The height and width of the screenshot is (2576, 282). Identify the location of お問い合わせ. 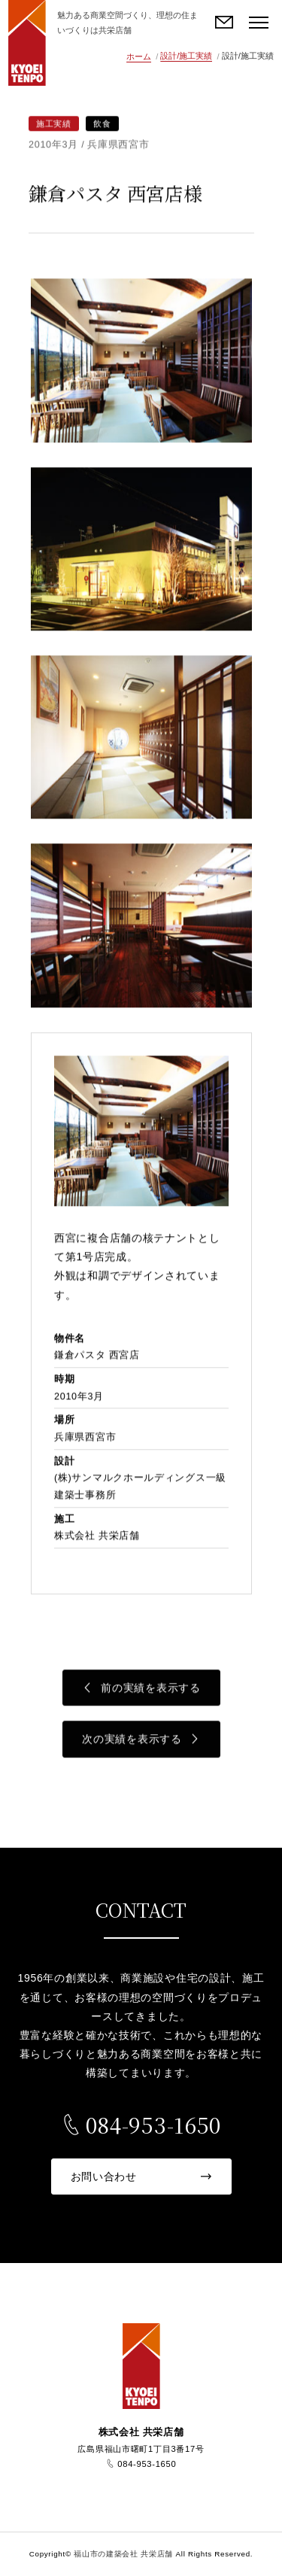
(225, 23).